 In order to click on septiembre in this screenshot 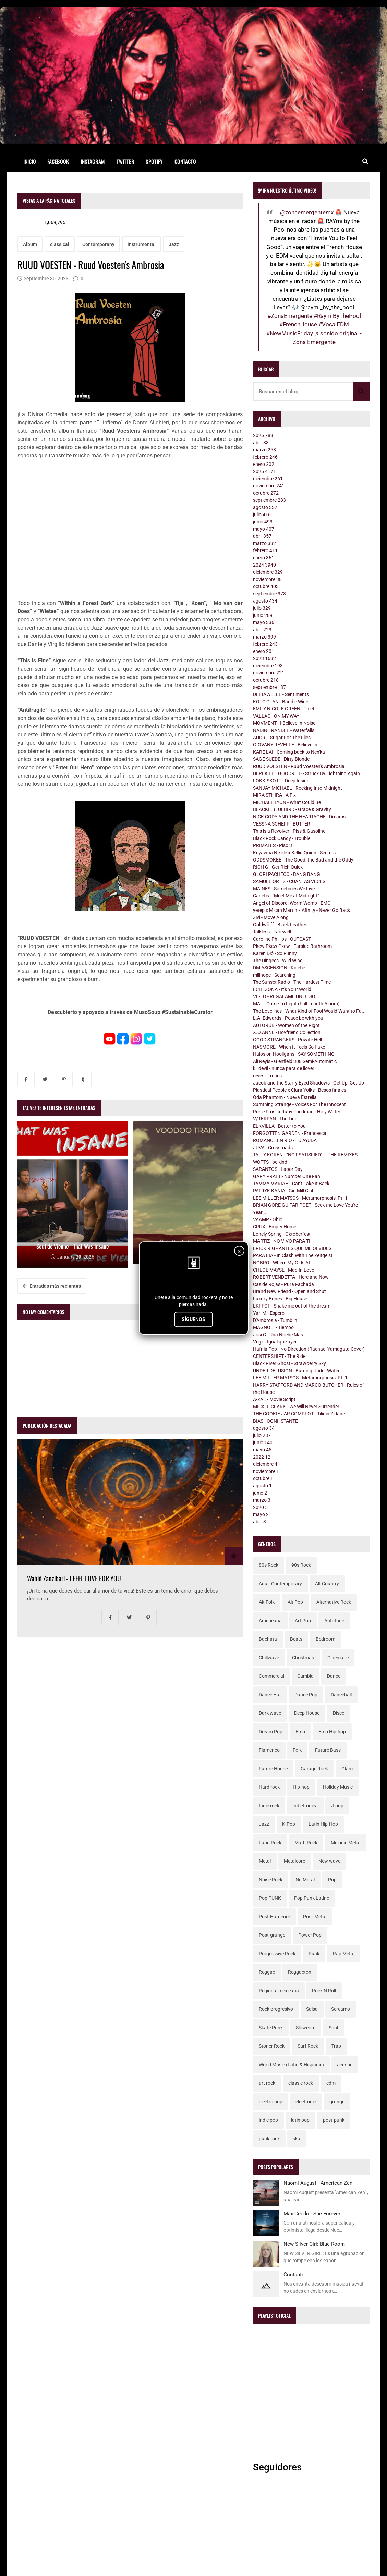, I will do `click(269, 500)`.